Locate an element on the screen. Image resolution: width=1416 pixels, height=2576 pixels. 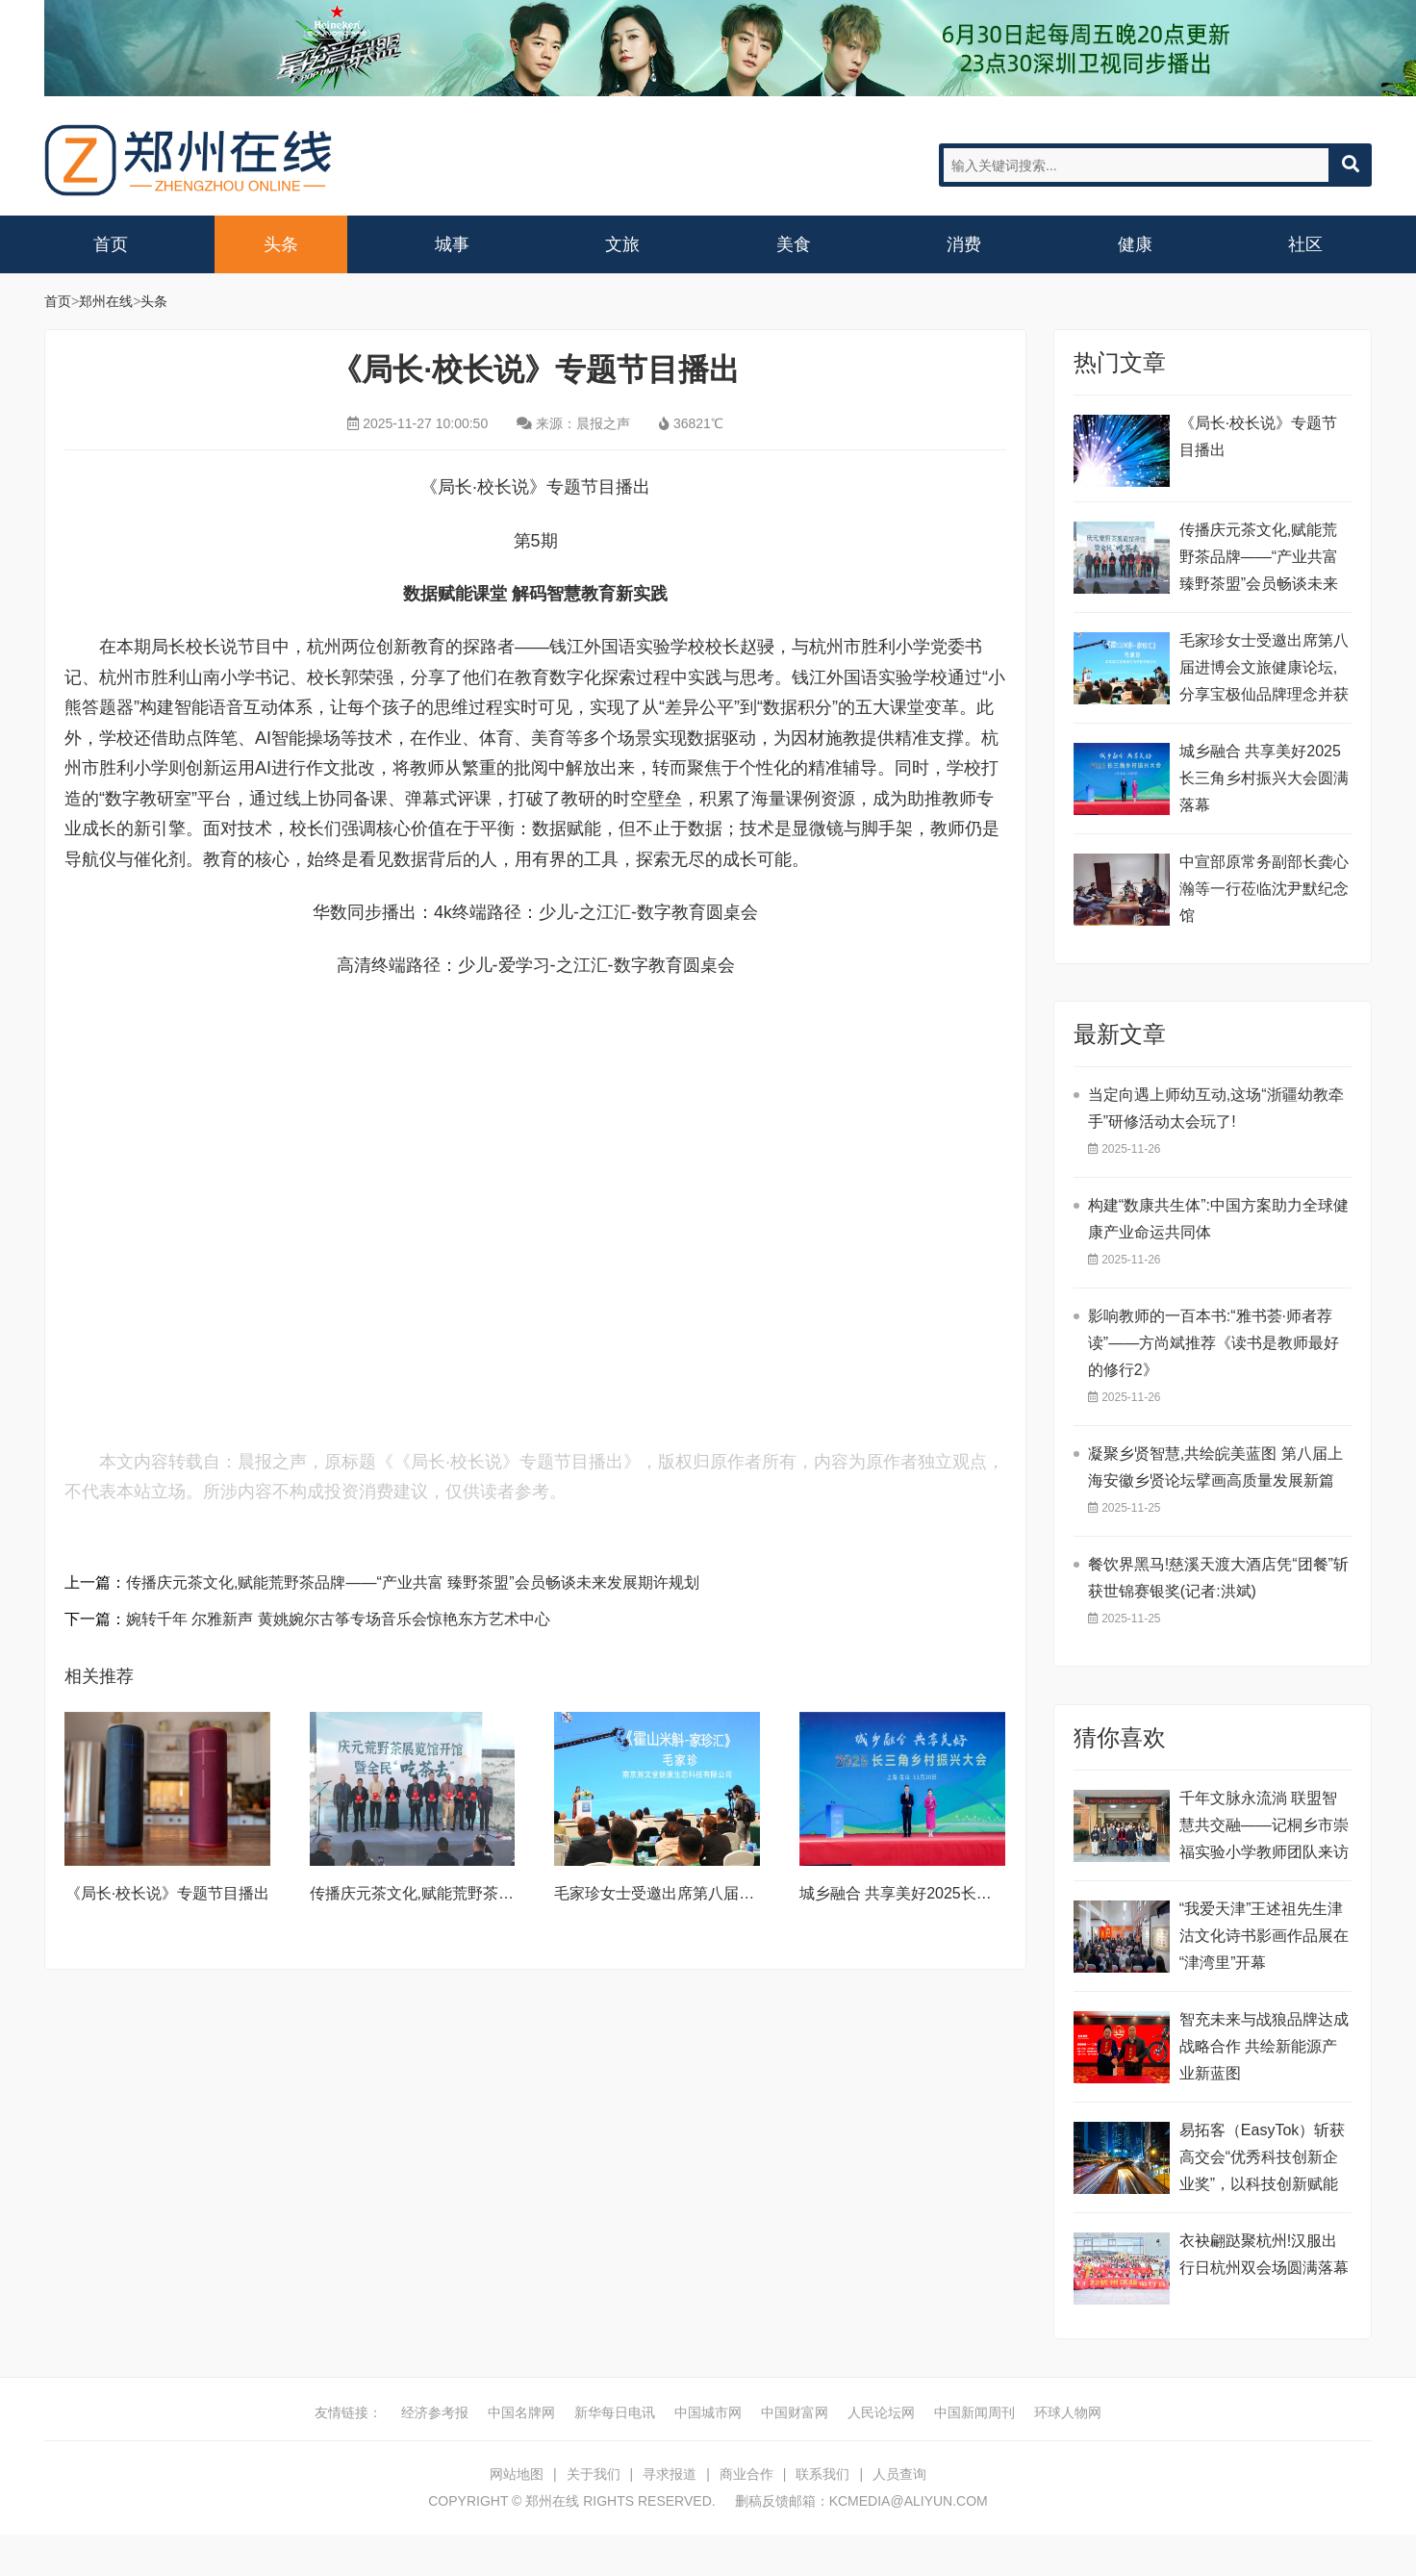
构建“数康共生体”:中国方案助力全球健康产业命运共同体 is located at coordinates (1218, 1218).